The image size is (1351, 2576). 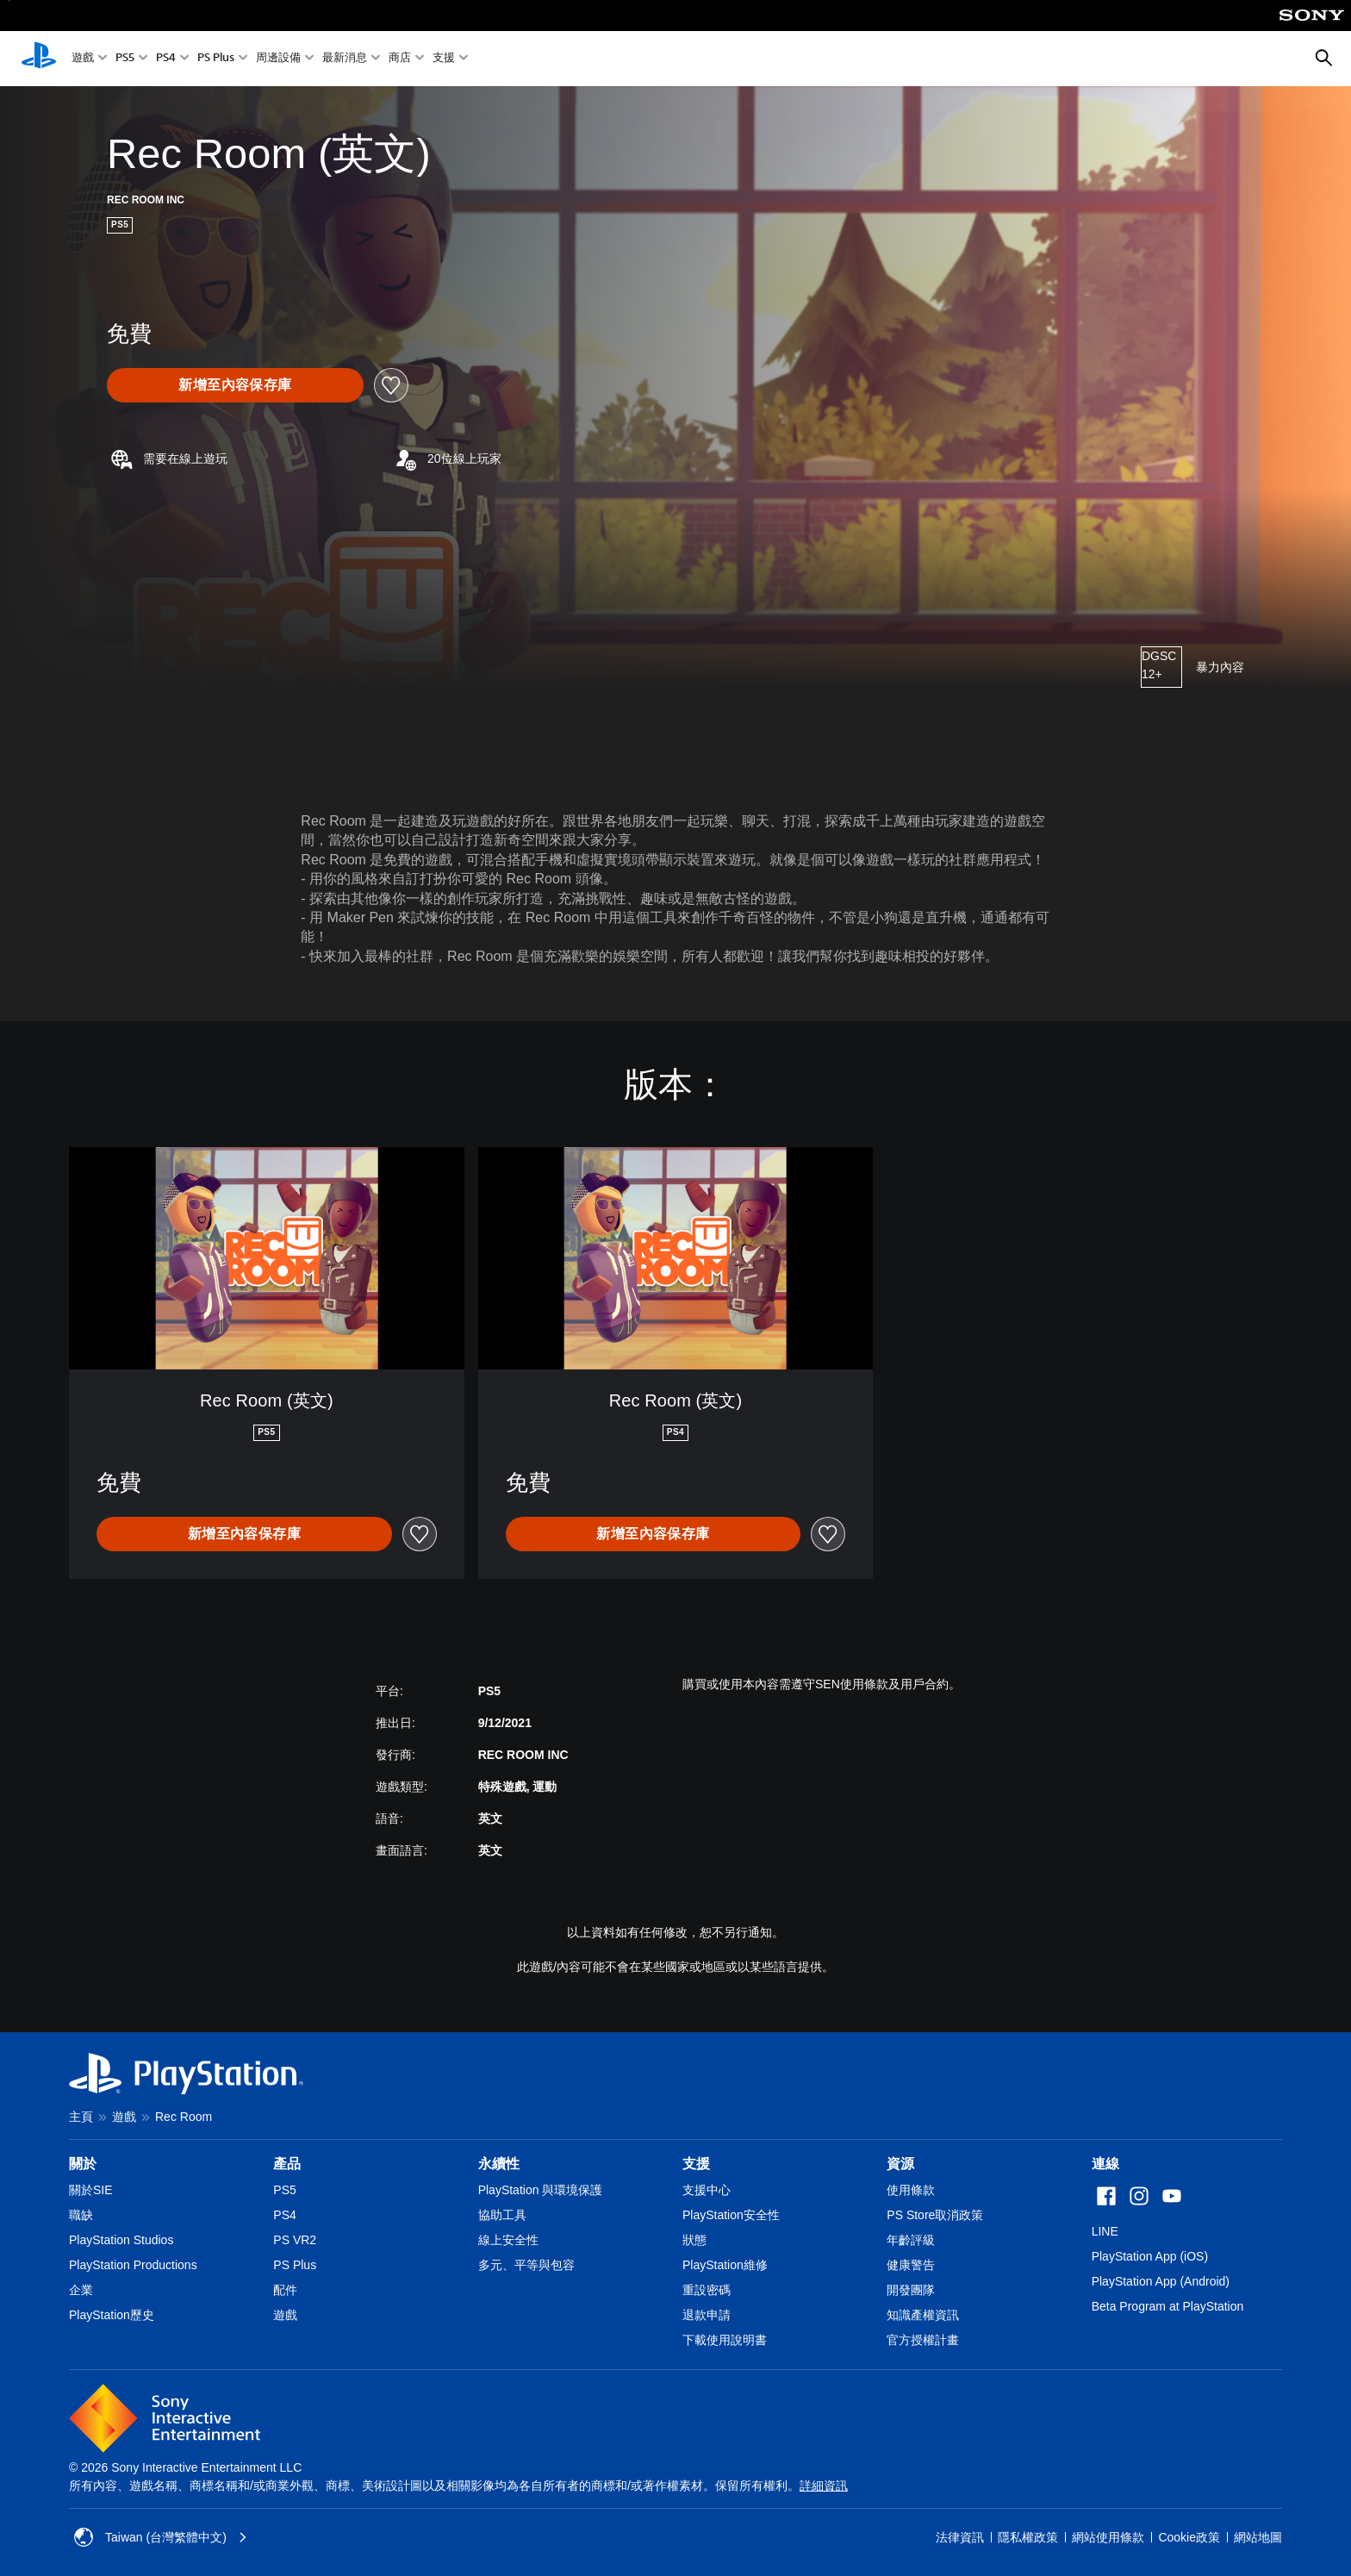 I want to click on 永續性 [heading], so click(x=499, y=2163).